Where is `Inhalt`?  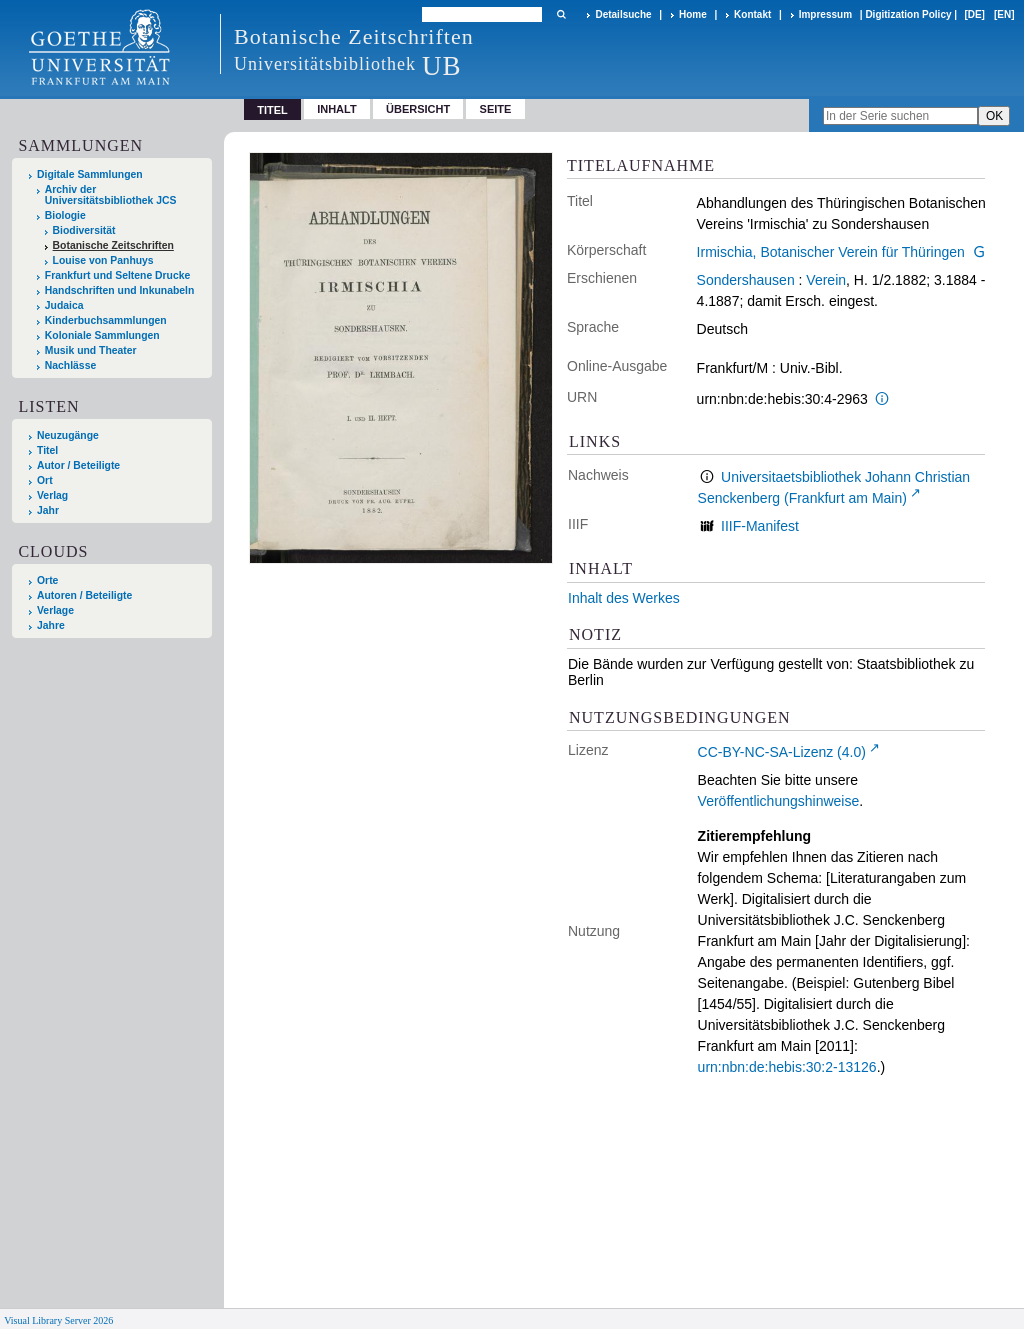 Inhalt is located at coordinates (337, 109).